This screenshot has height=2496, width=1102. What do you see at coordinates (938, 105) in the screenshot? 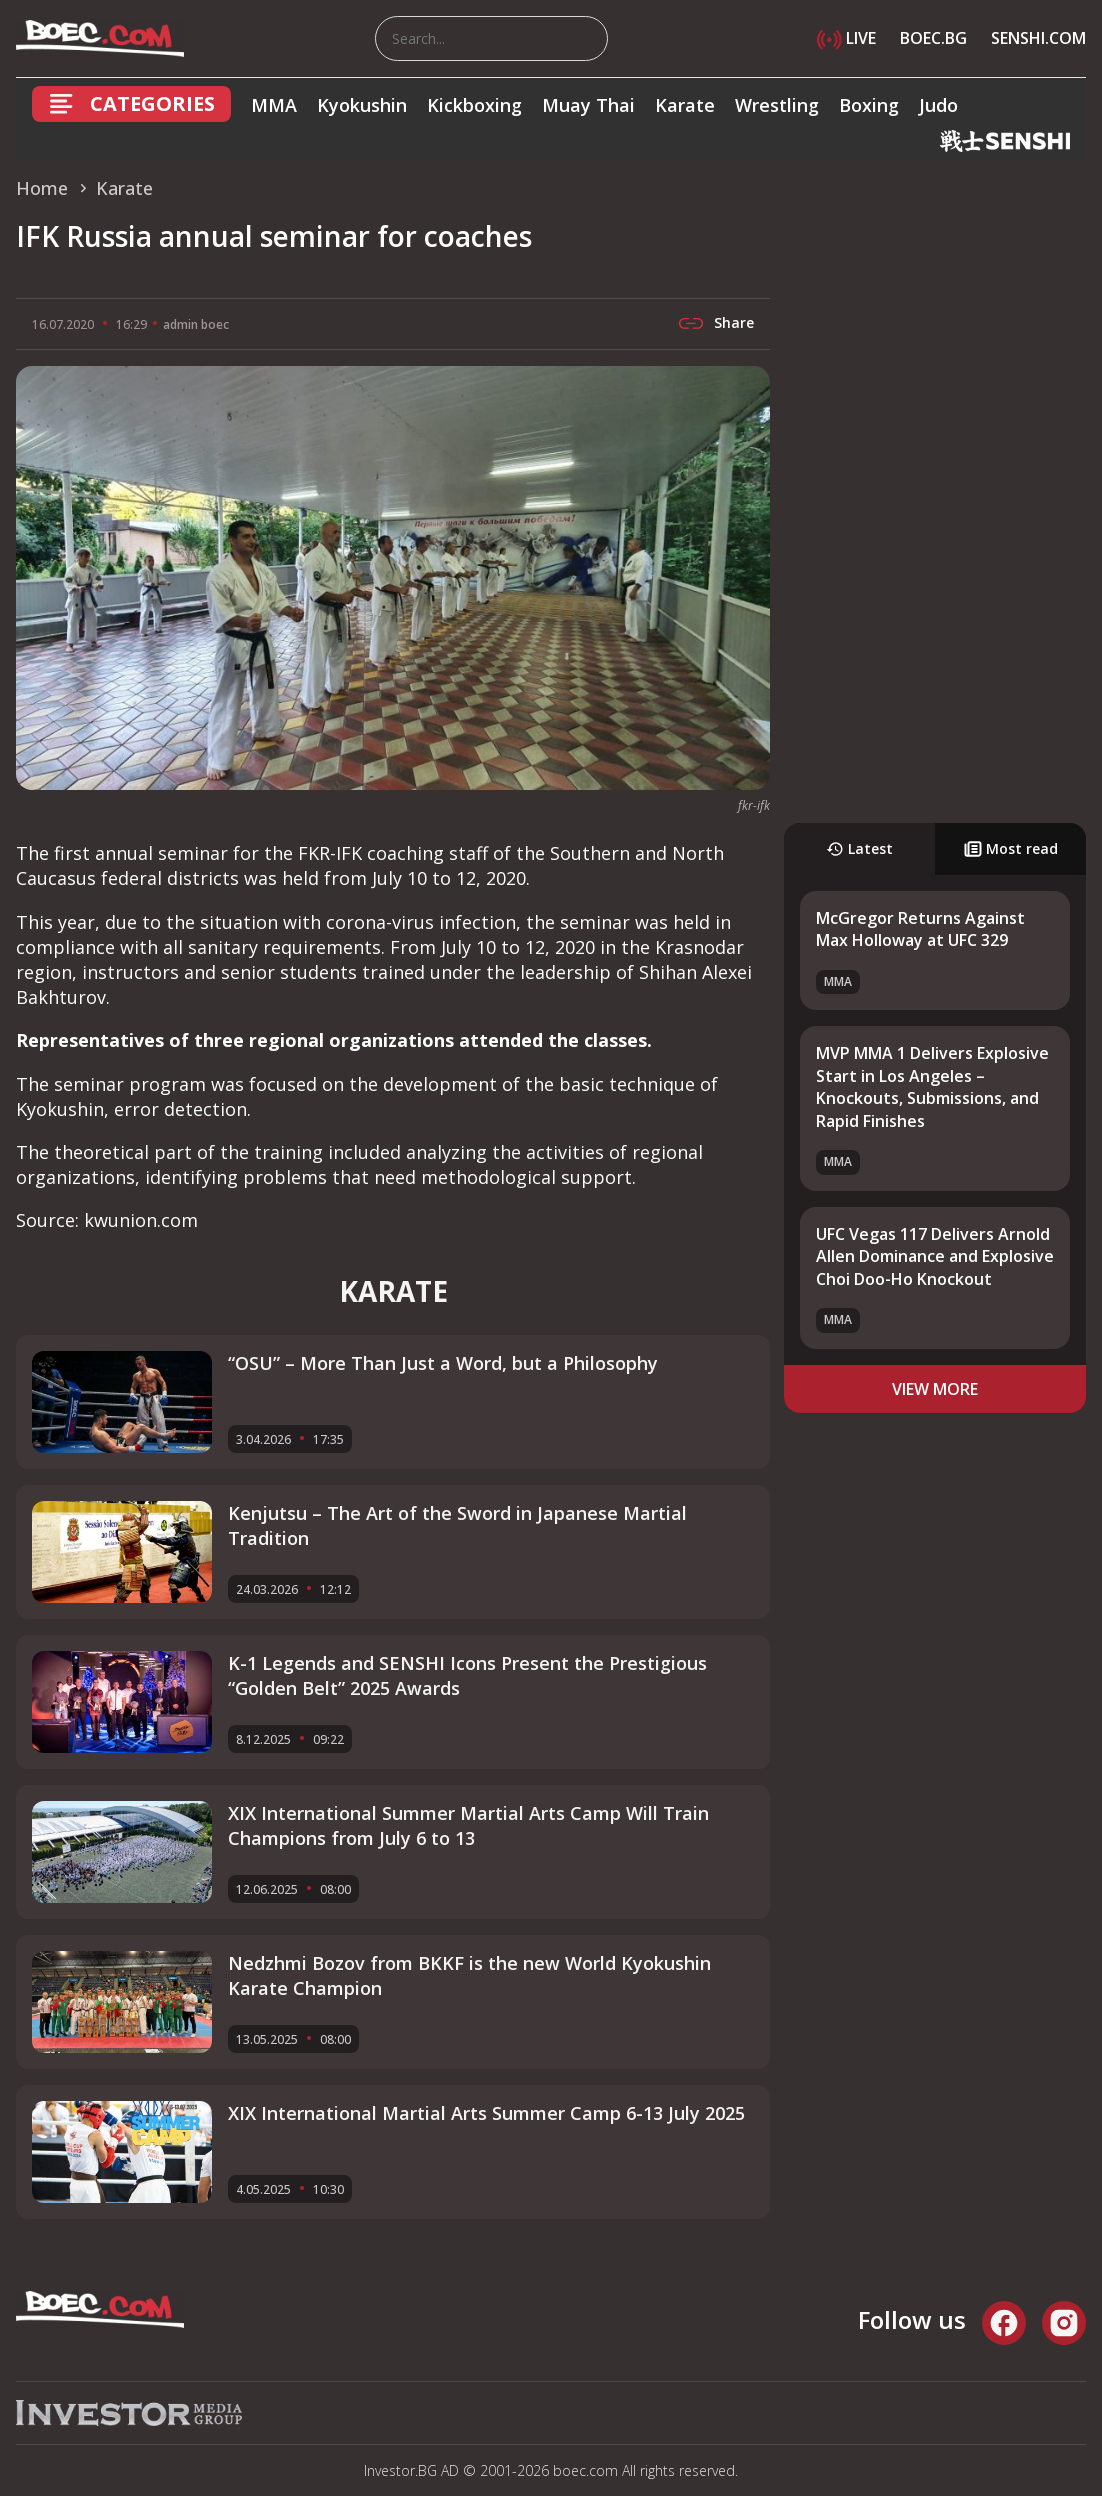
I see `Judo` at bounding box center [938, 105].